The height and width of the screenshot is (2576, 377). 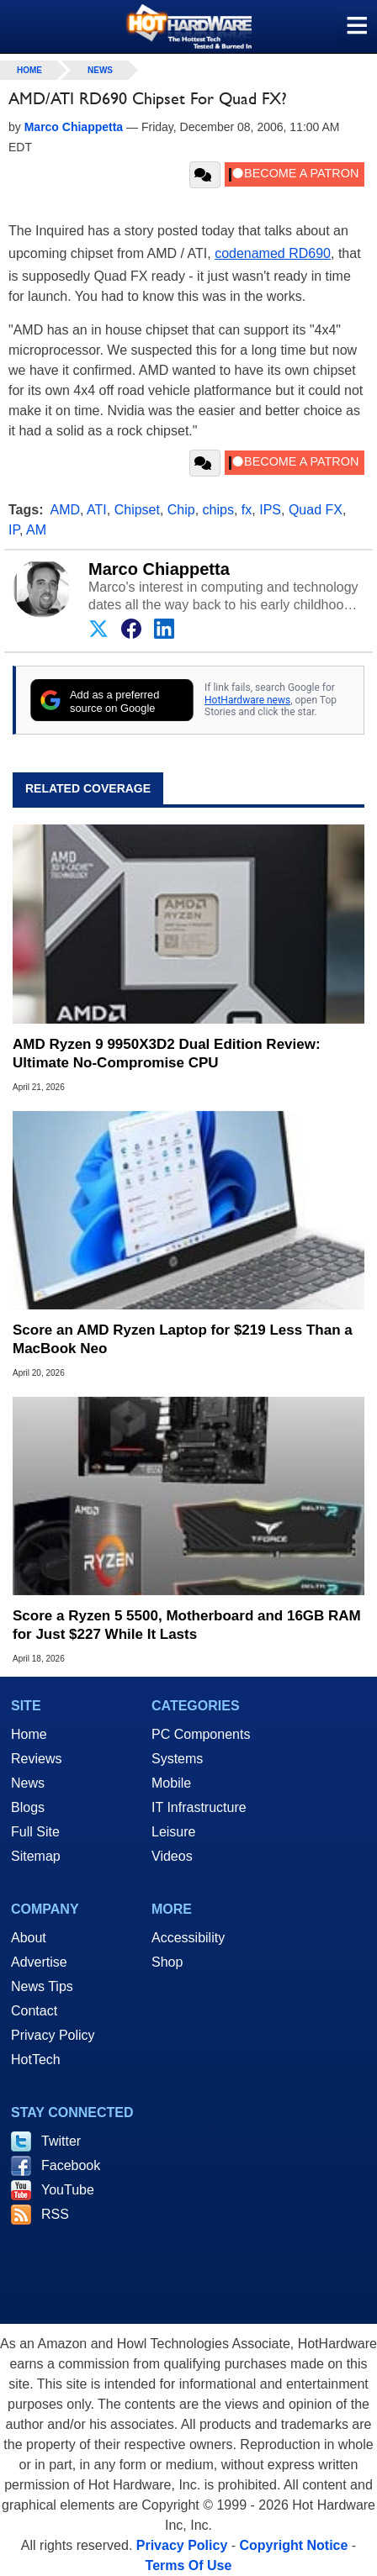 What do you see at coordinates (67, 2190) in the screenshot?
I see `YouTube` at bounding box center [67, 2190].